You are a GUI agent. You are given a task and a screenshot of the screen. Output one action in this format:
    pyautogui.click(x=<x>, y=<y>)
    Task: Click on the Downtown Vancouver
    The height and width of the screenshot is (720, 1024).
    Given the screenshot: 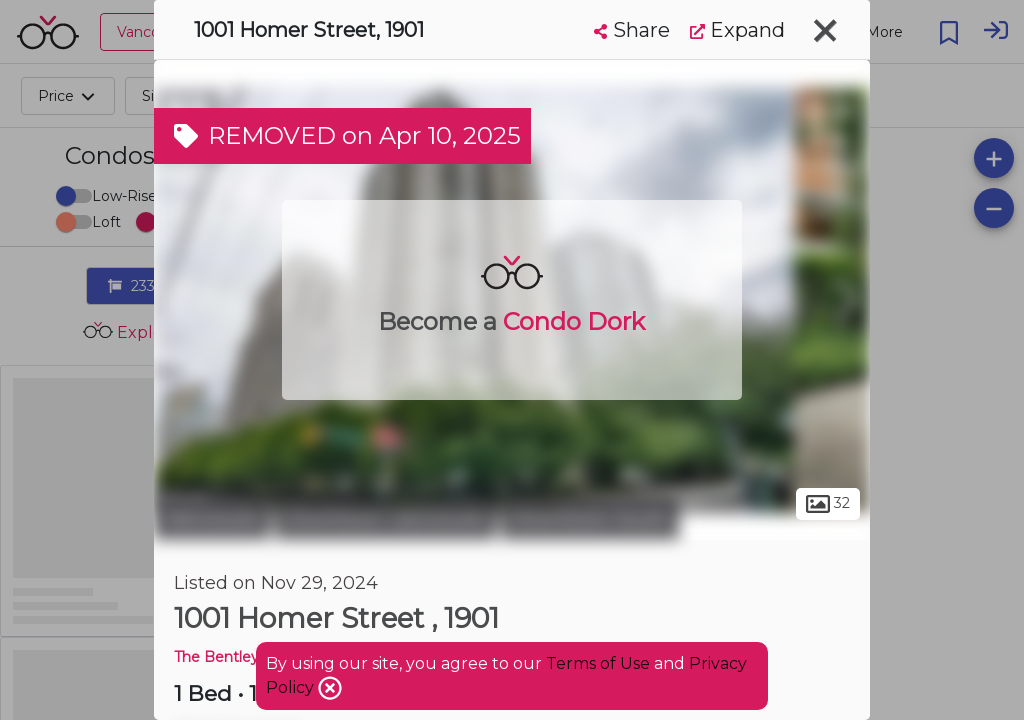 What is the action you would take?
    pyautogui.click(x=385, y=518)
    